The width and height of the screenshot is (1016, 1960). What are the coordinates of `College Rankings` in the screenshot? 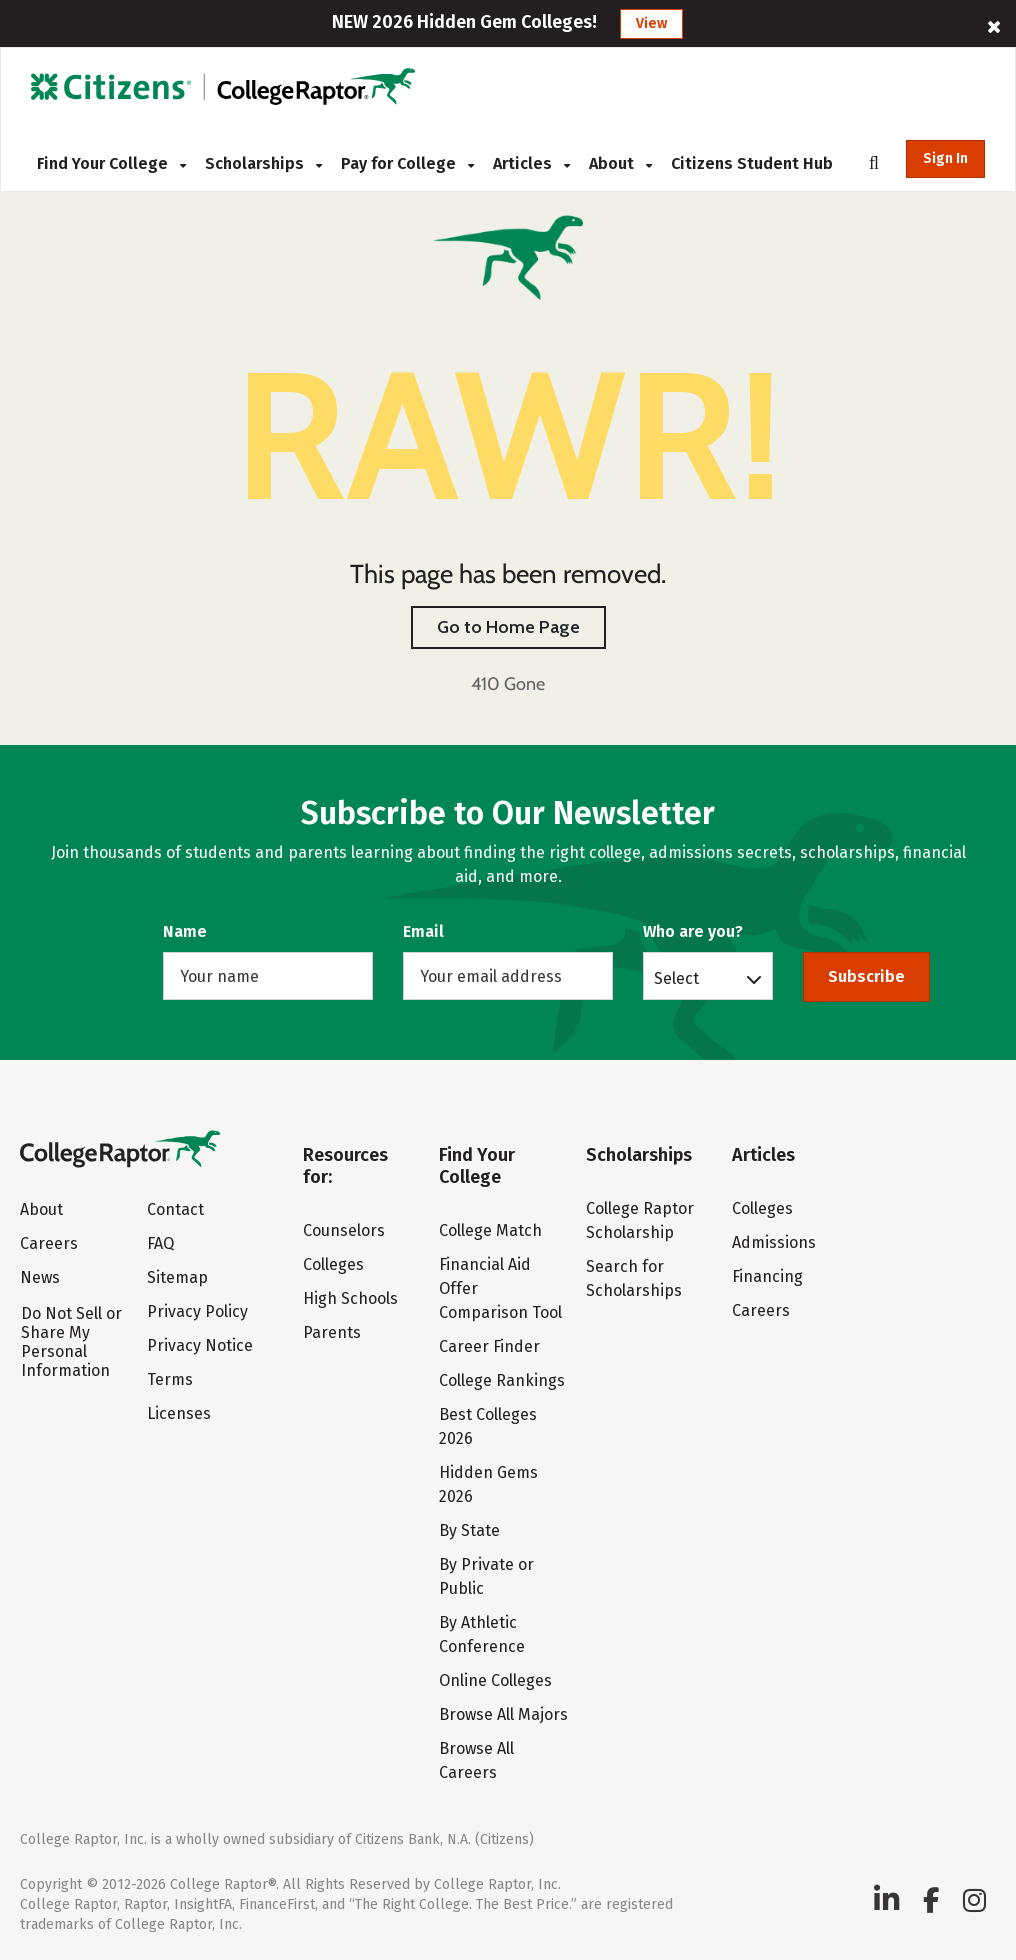 It's located at (502, 1380).